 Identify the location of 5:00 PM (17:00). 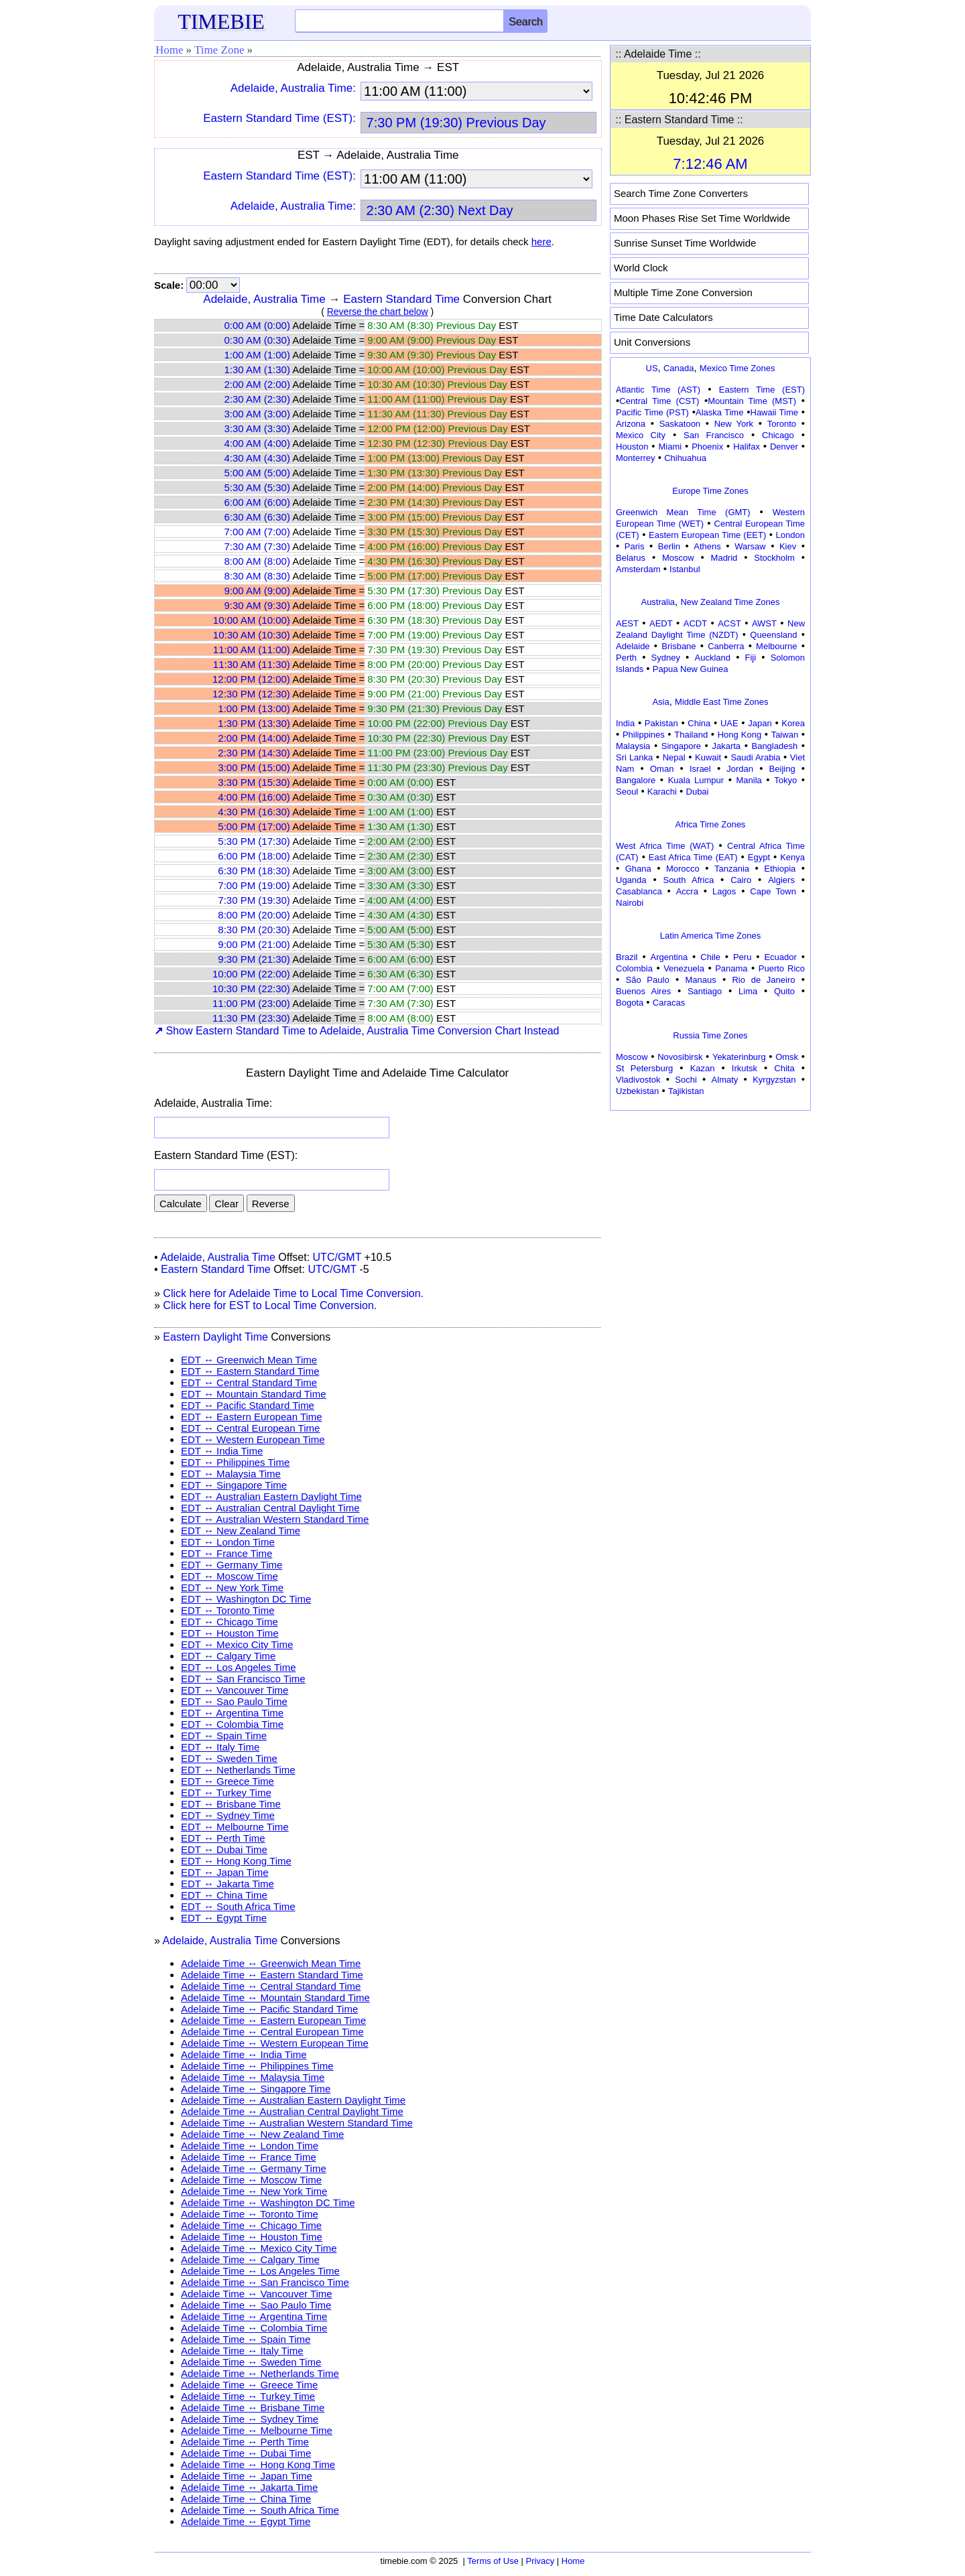
(254, 826).